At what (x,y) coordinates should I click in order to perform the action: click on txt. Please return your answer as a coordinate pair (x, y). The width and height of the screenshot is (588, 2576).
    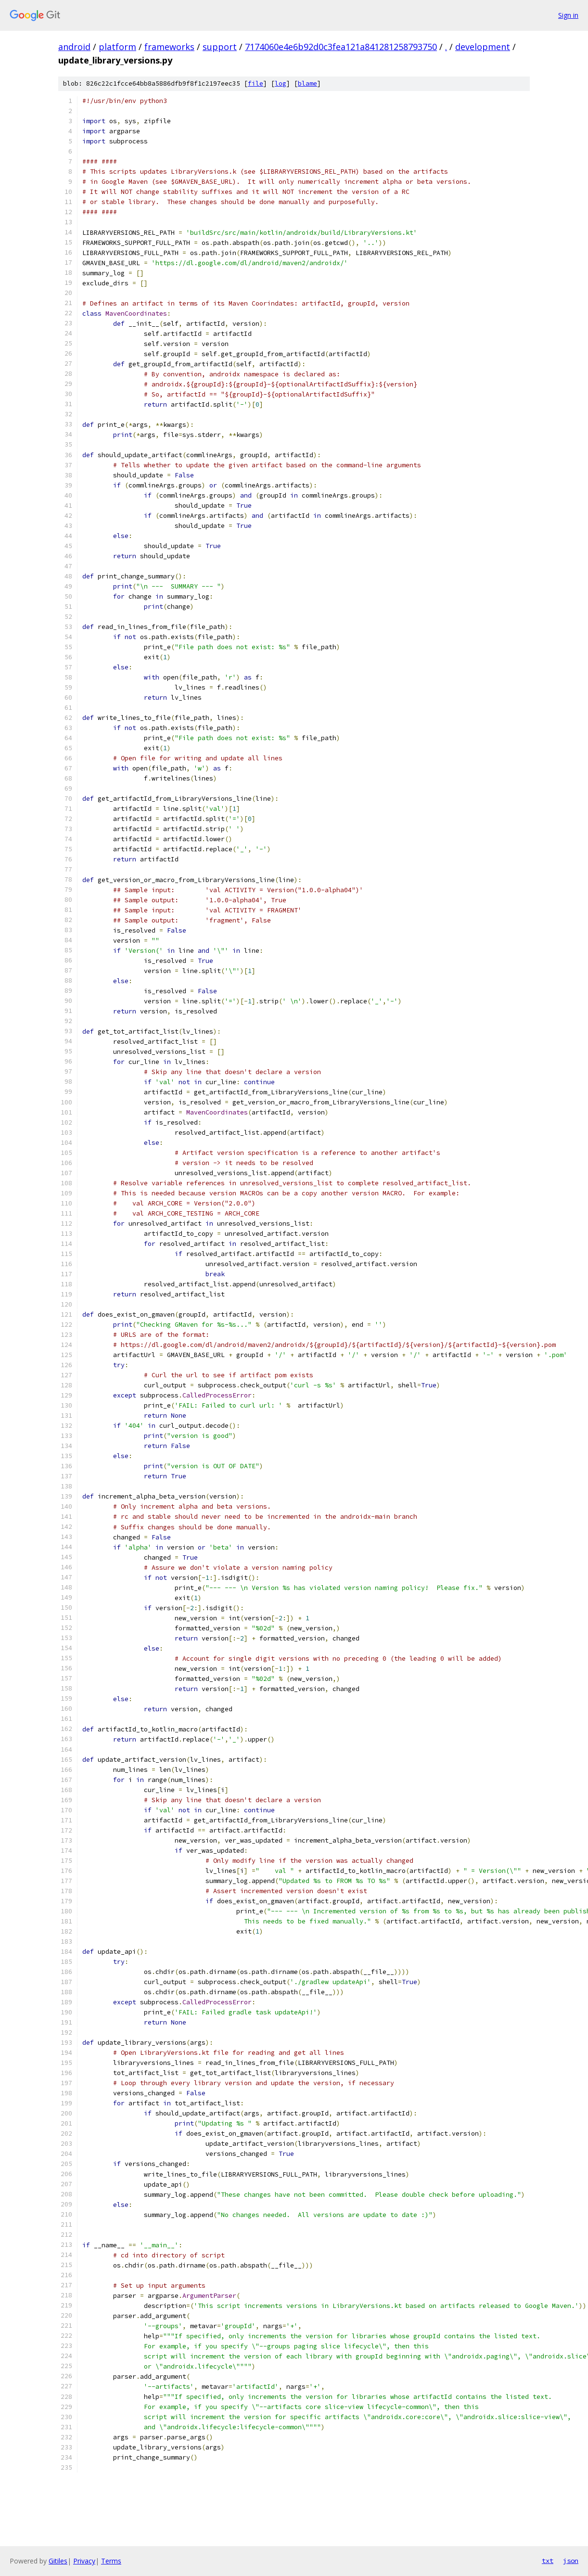
    Looking at the image, I should click on (547, 2560).